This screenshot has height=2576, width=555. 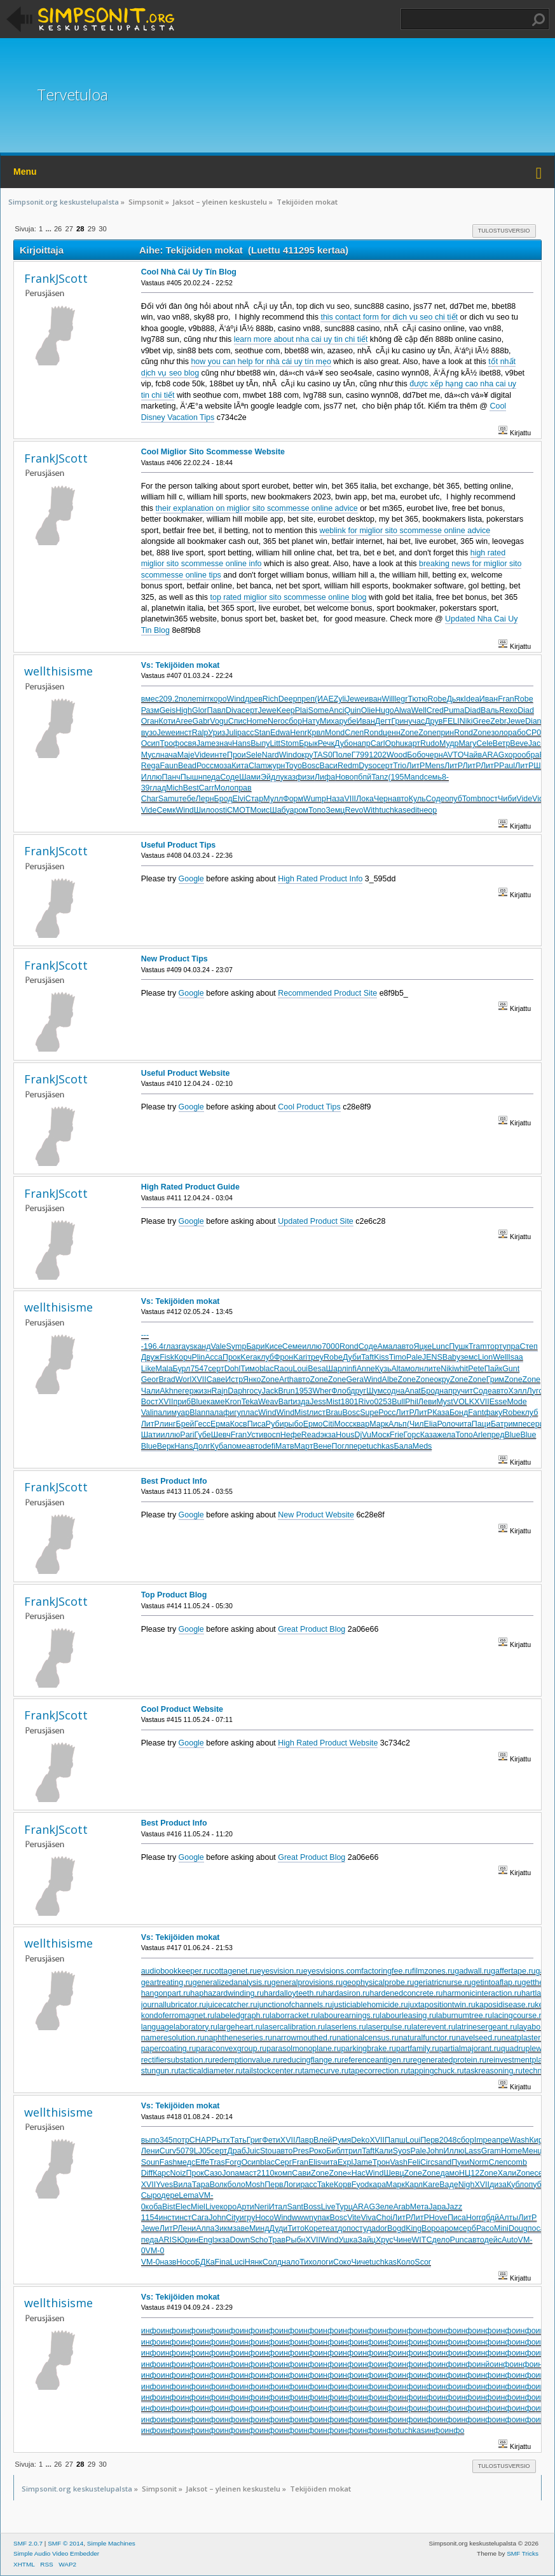 What do you see at coordinates (268, 2150) in the screenshot?
I see `Stou` at bounding box center [268, 2150].